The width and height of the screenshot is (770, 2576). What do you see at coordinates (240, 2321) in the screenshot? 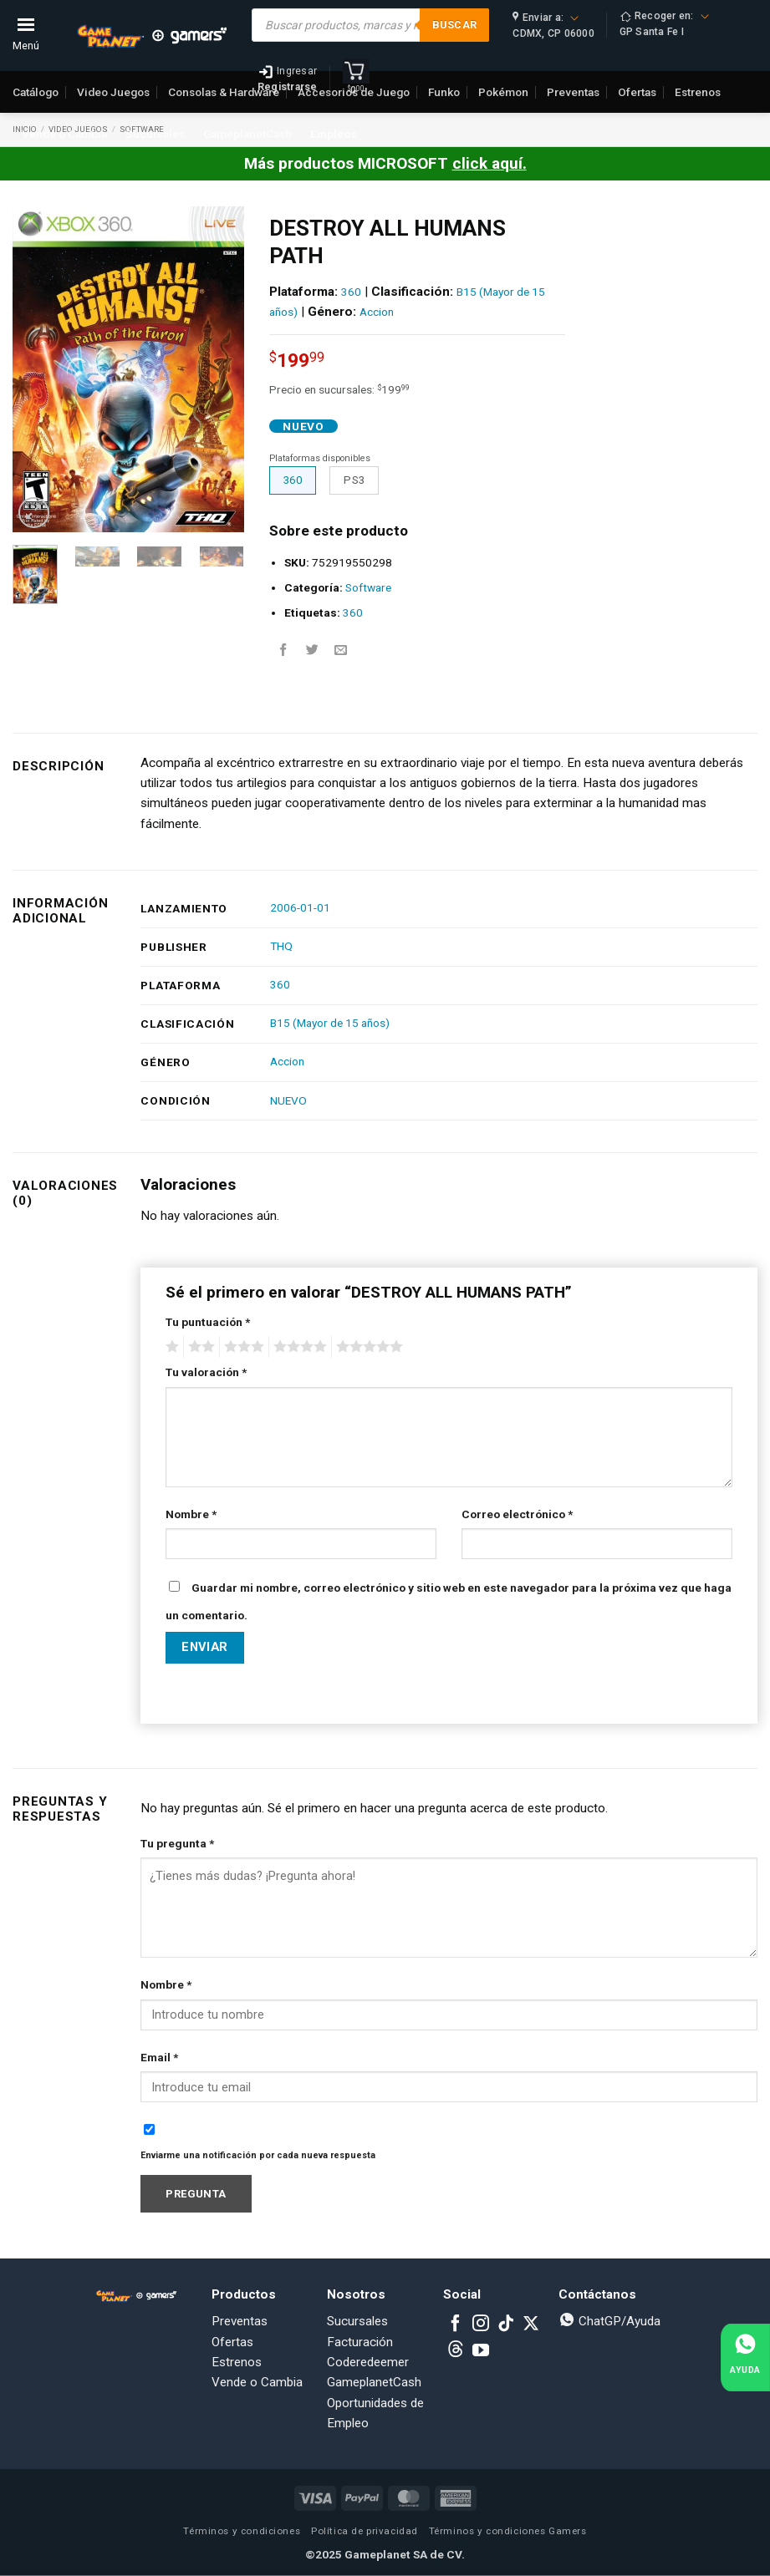
I see `Preventas` at bounding box center [240, 2321].